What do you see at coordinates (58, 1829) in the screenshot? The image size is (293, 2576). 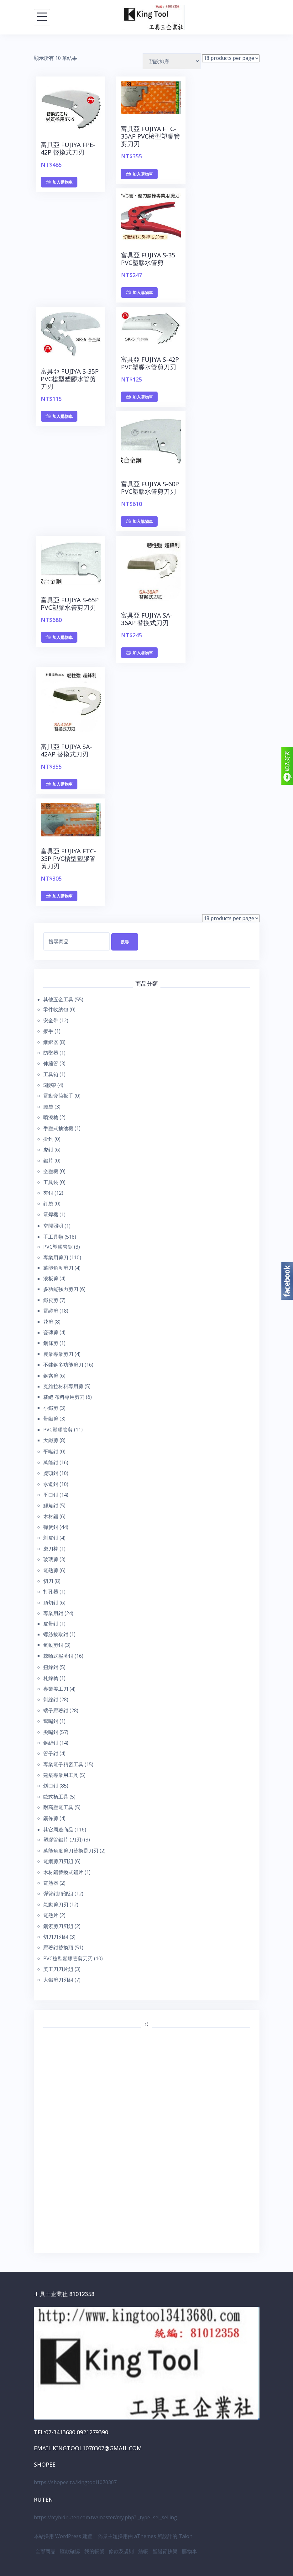 I see `其它周邊商品` at bounding box center [58, 1829].